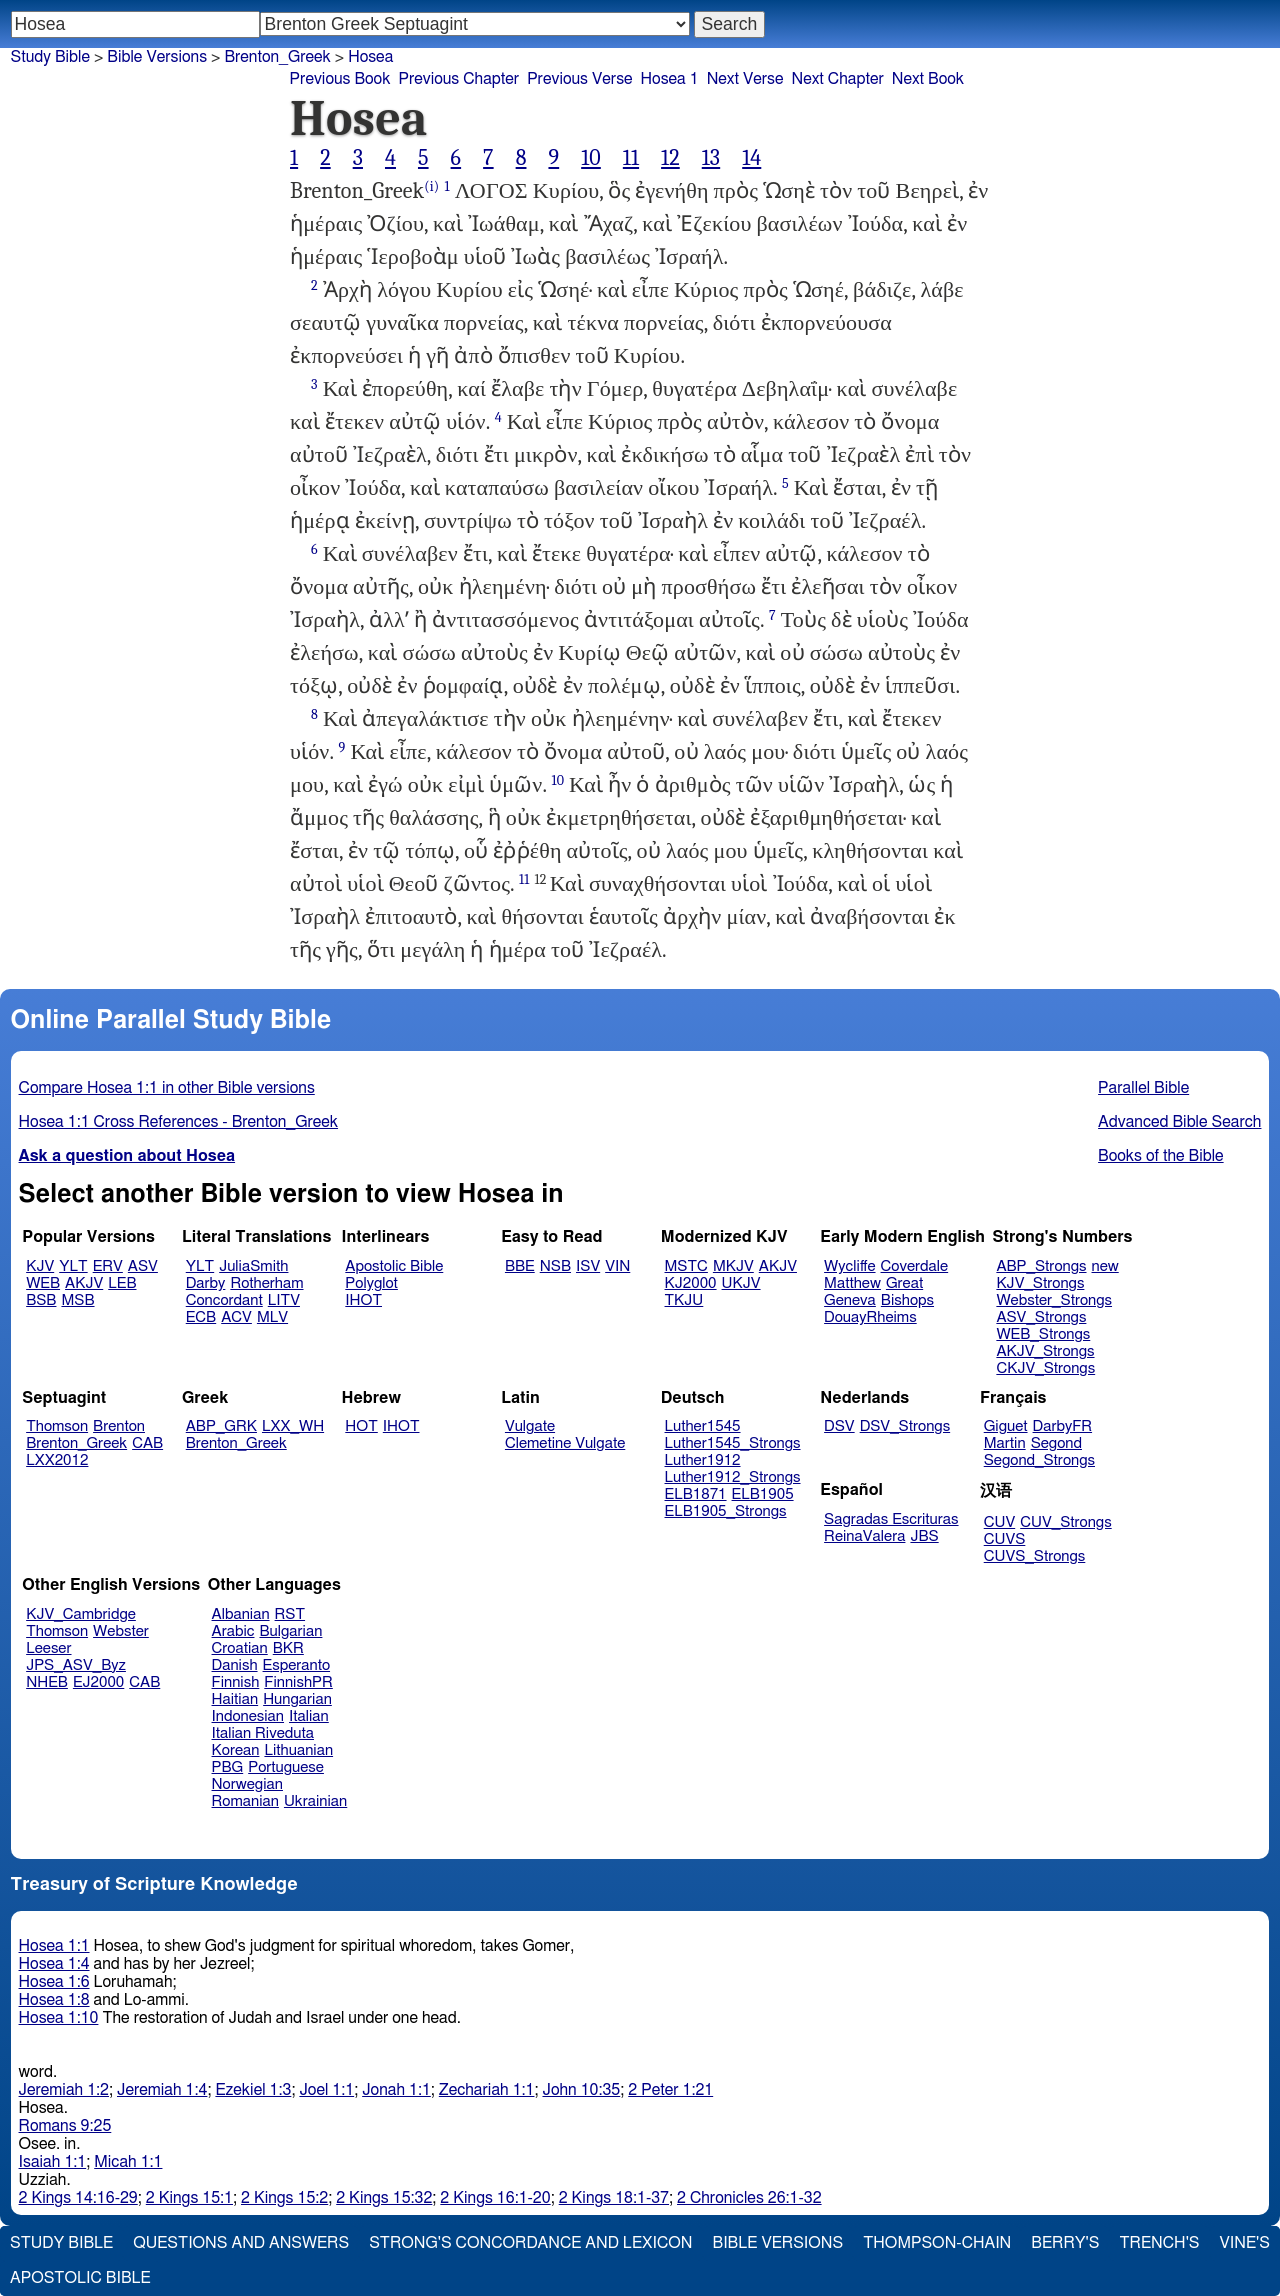 This screenshot has width=1280, height=2296. What do you see at coordinates (340, 79) in the screenshot?
I see `Previous Book` at bounding box center [340, 79].